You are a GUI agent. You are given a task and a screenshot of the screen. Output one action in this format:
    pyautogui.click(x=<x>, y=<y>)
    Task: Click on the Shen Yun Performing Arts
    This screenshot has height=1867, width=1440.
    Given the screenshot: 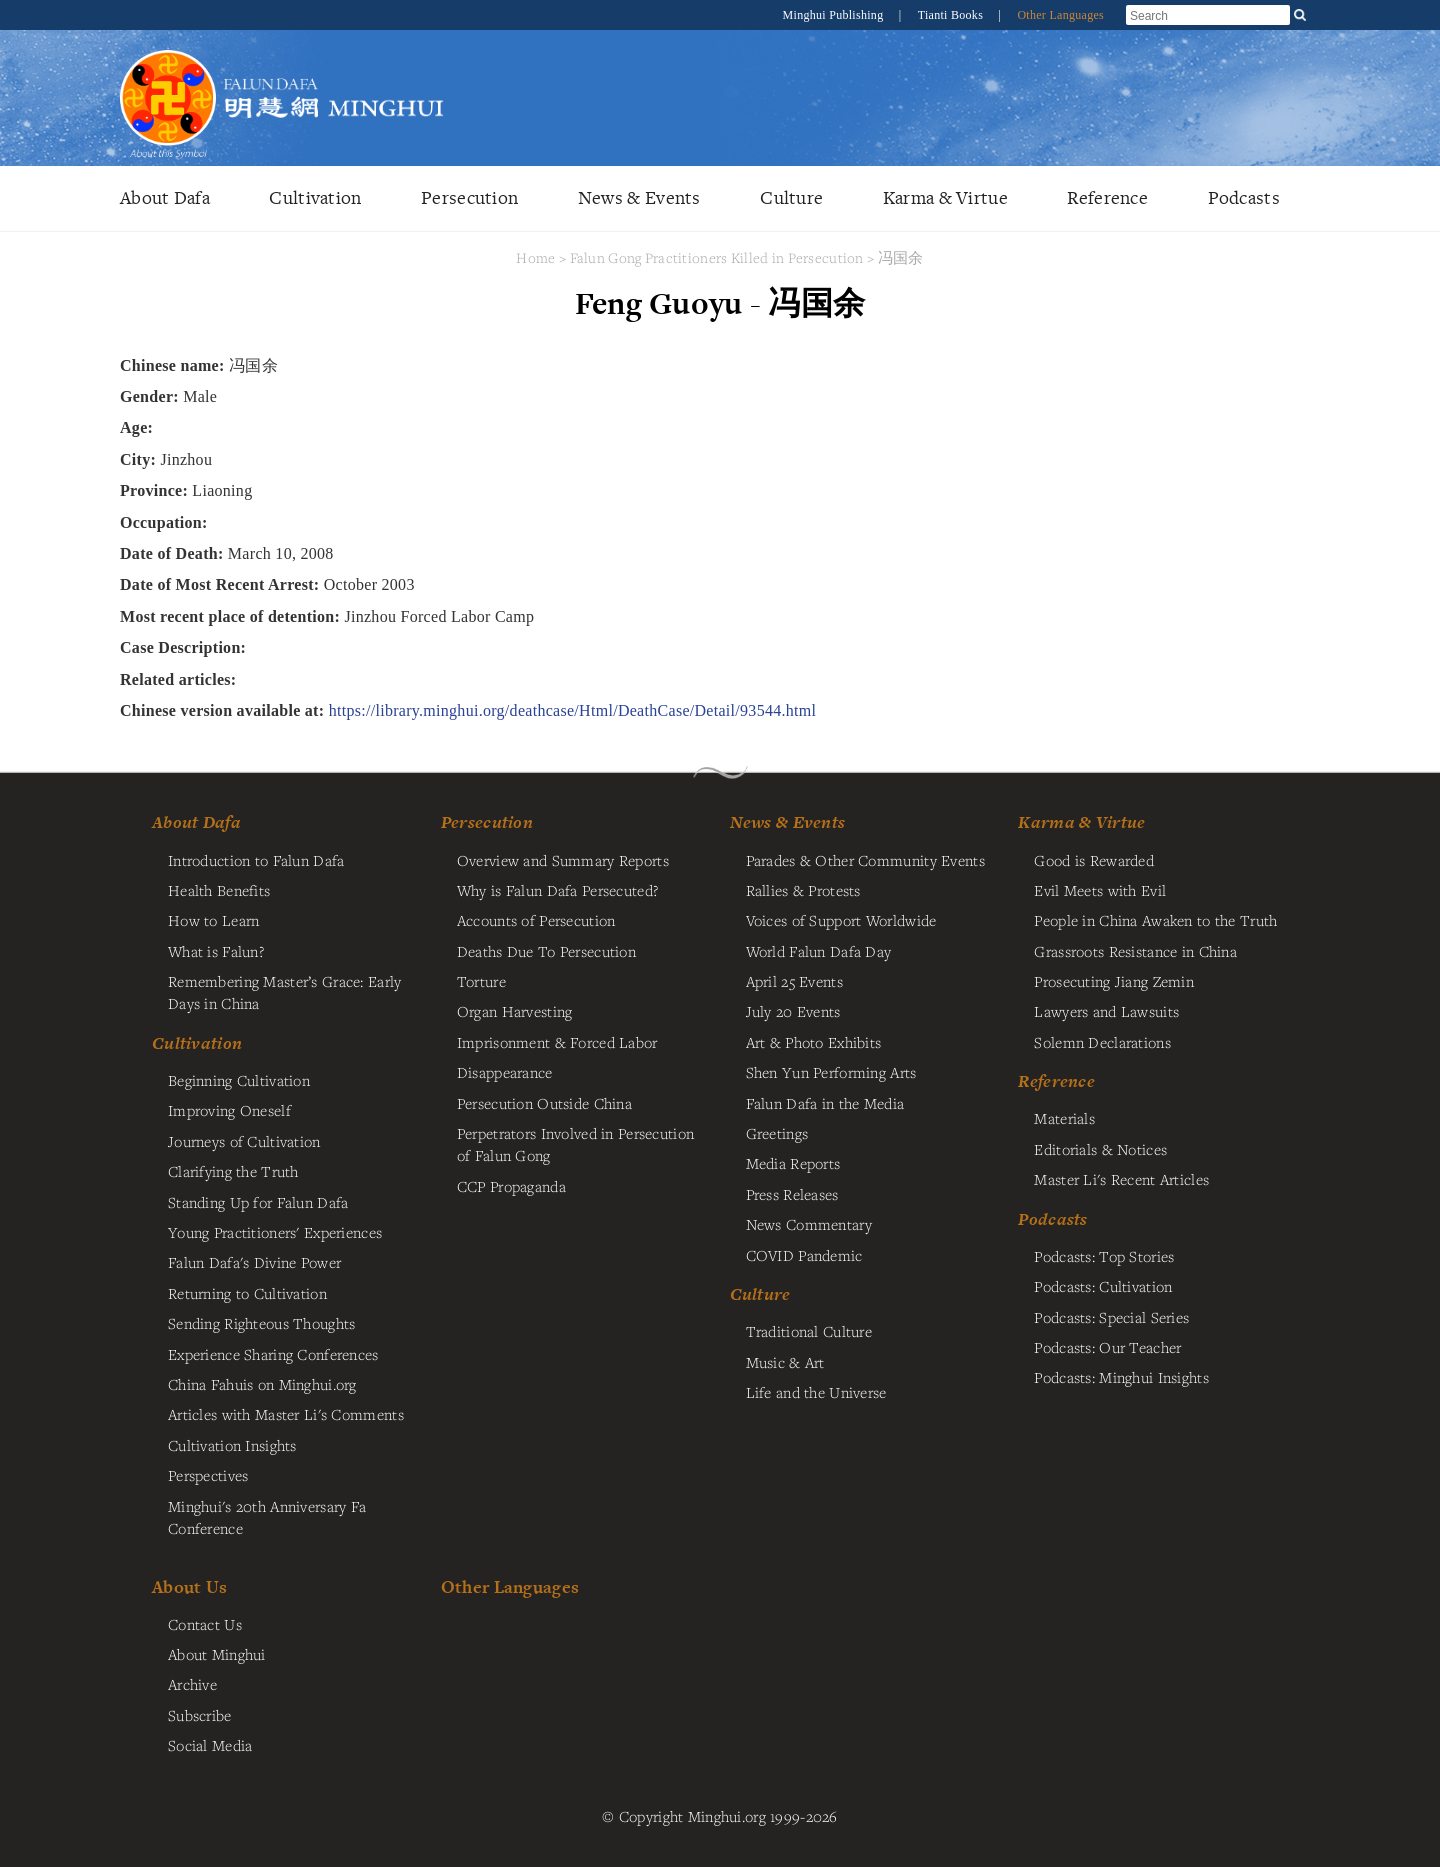 What is the action you would take?
    pyautogui.click(x=831, y=1072)
    